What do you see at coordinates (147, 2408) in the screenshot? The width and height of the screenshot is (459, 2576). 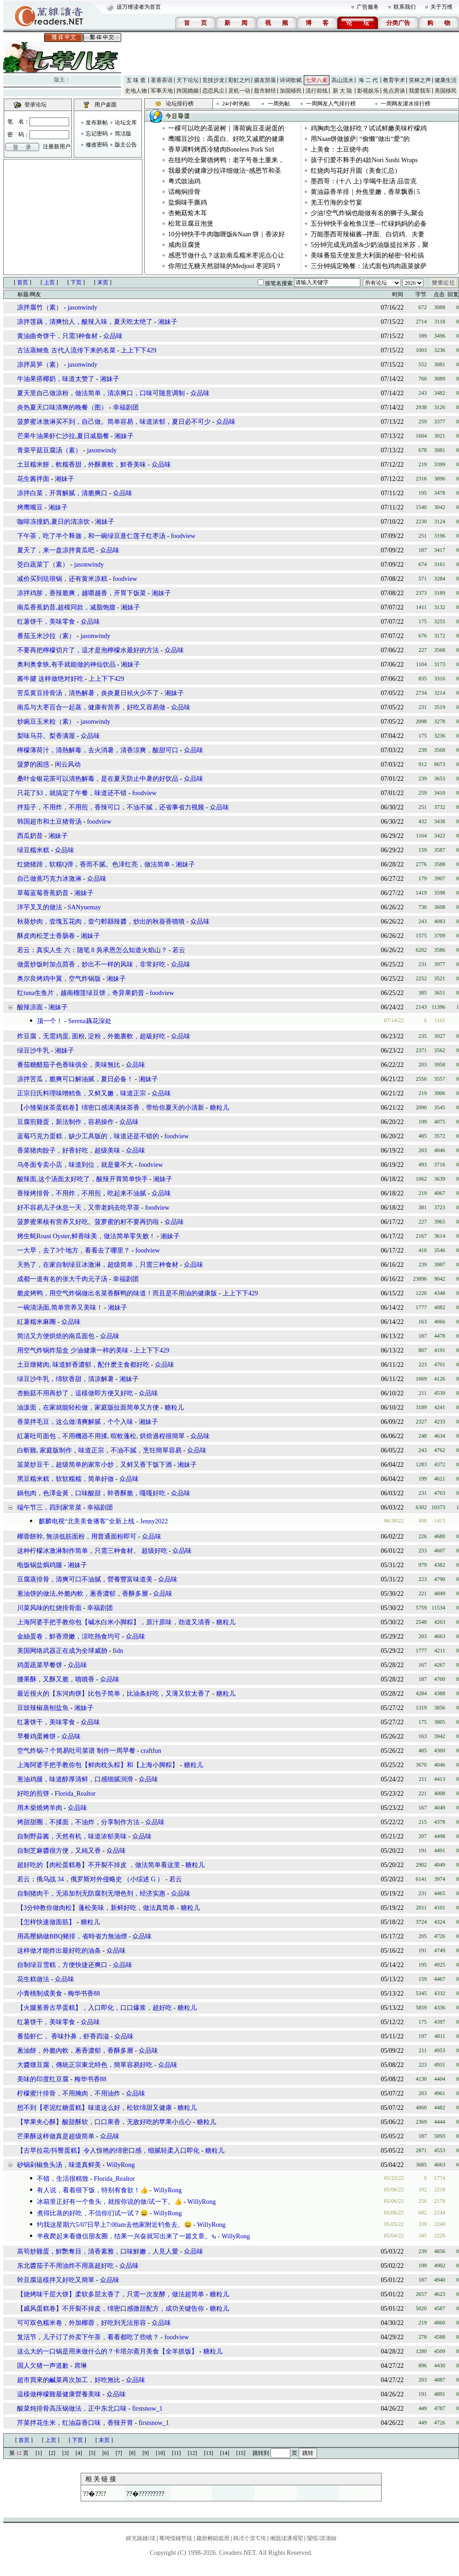 I see `firstsnow_1` at bounding box center [147, 2408].